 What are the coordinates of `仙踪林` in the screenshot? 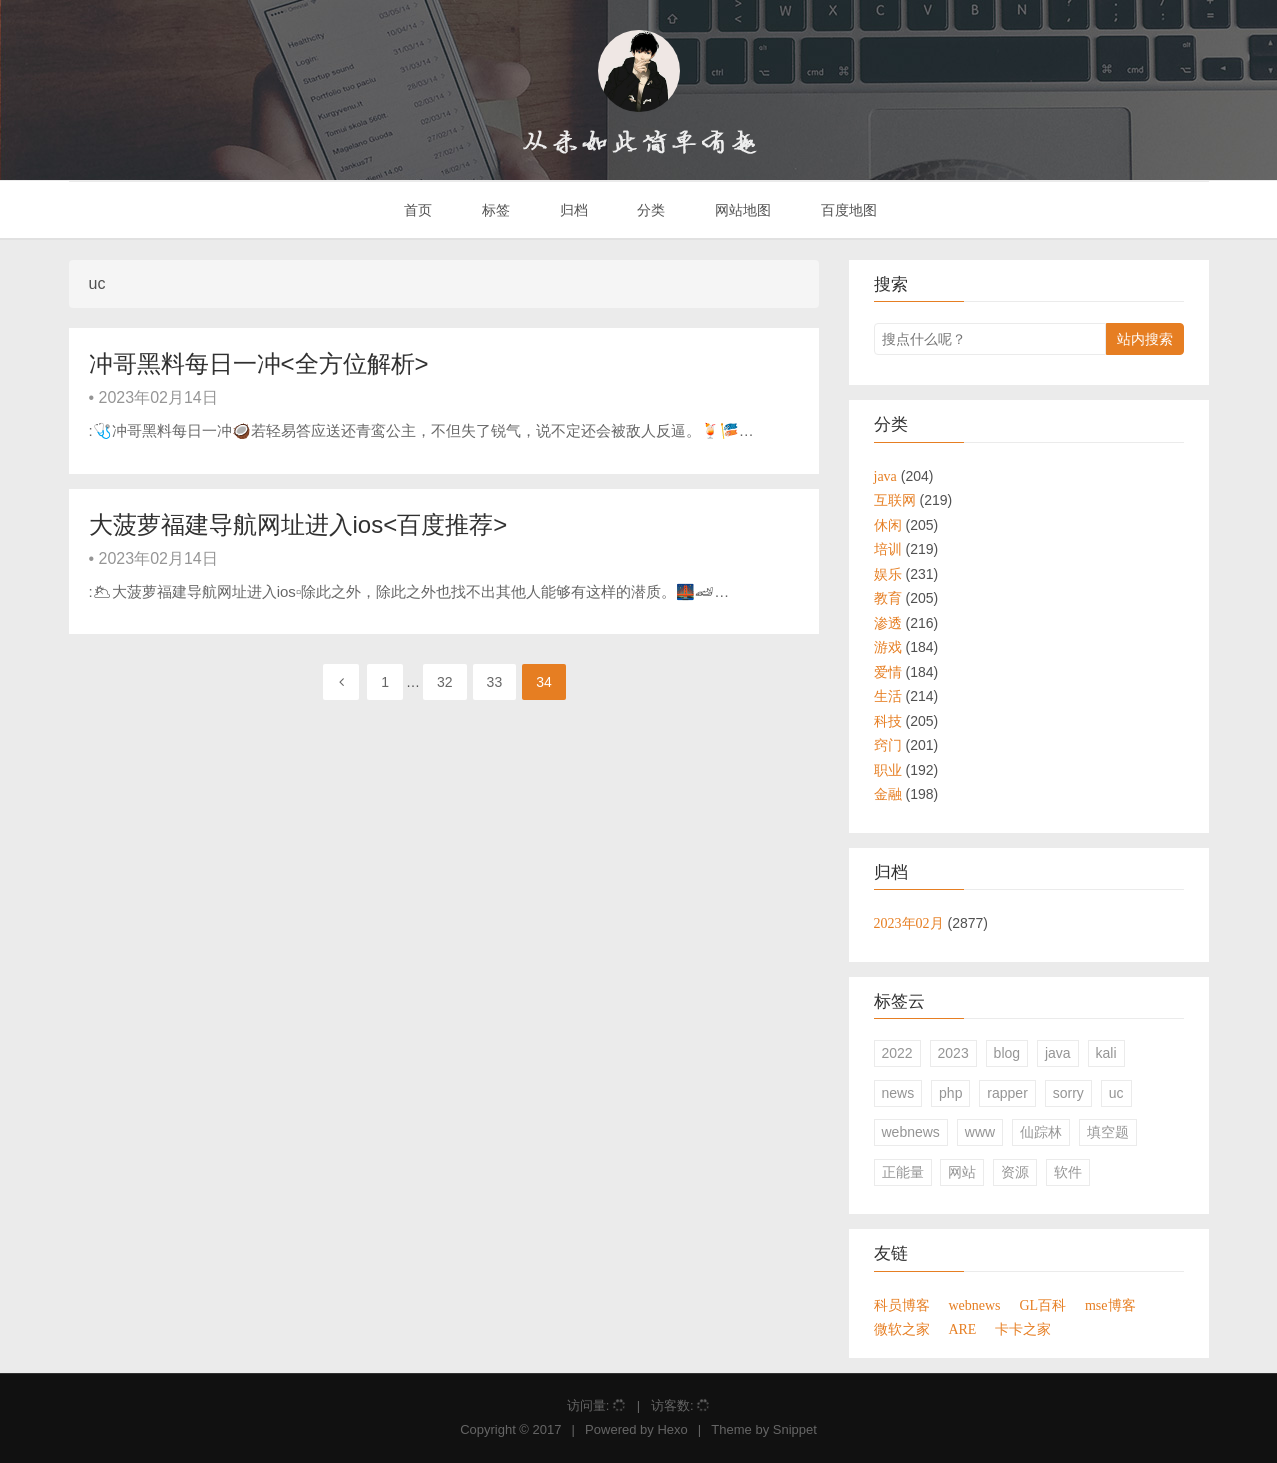 It's located at (1041, 1132).